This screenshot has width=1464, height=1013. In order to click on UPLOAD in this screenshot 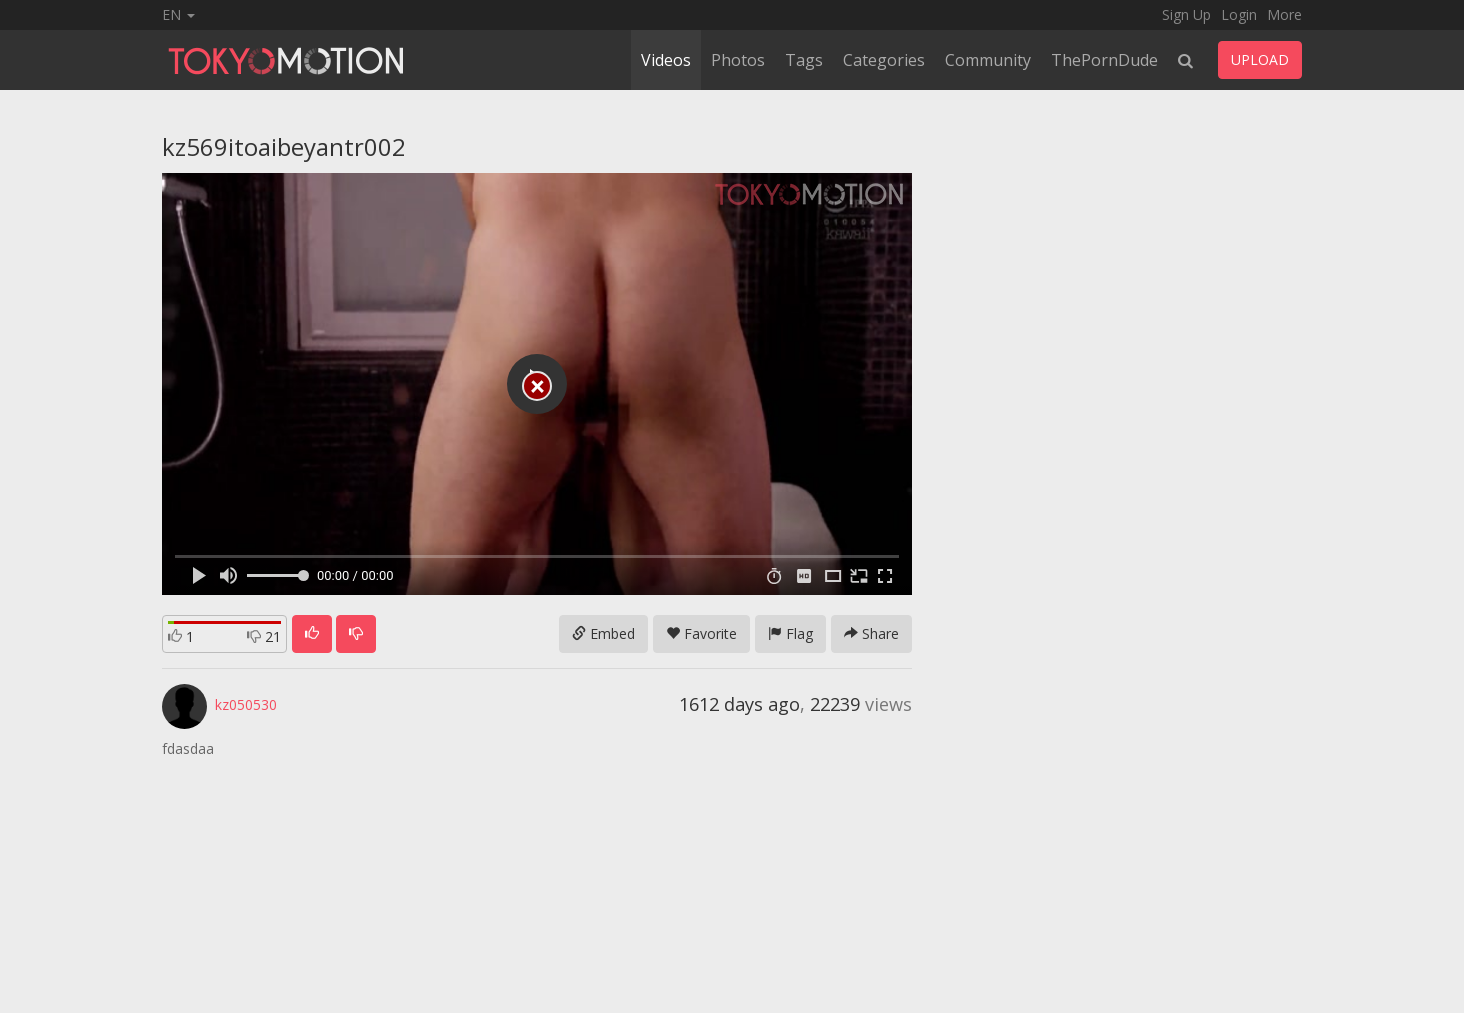, I will do `click(1260, 59)`.